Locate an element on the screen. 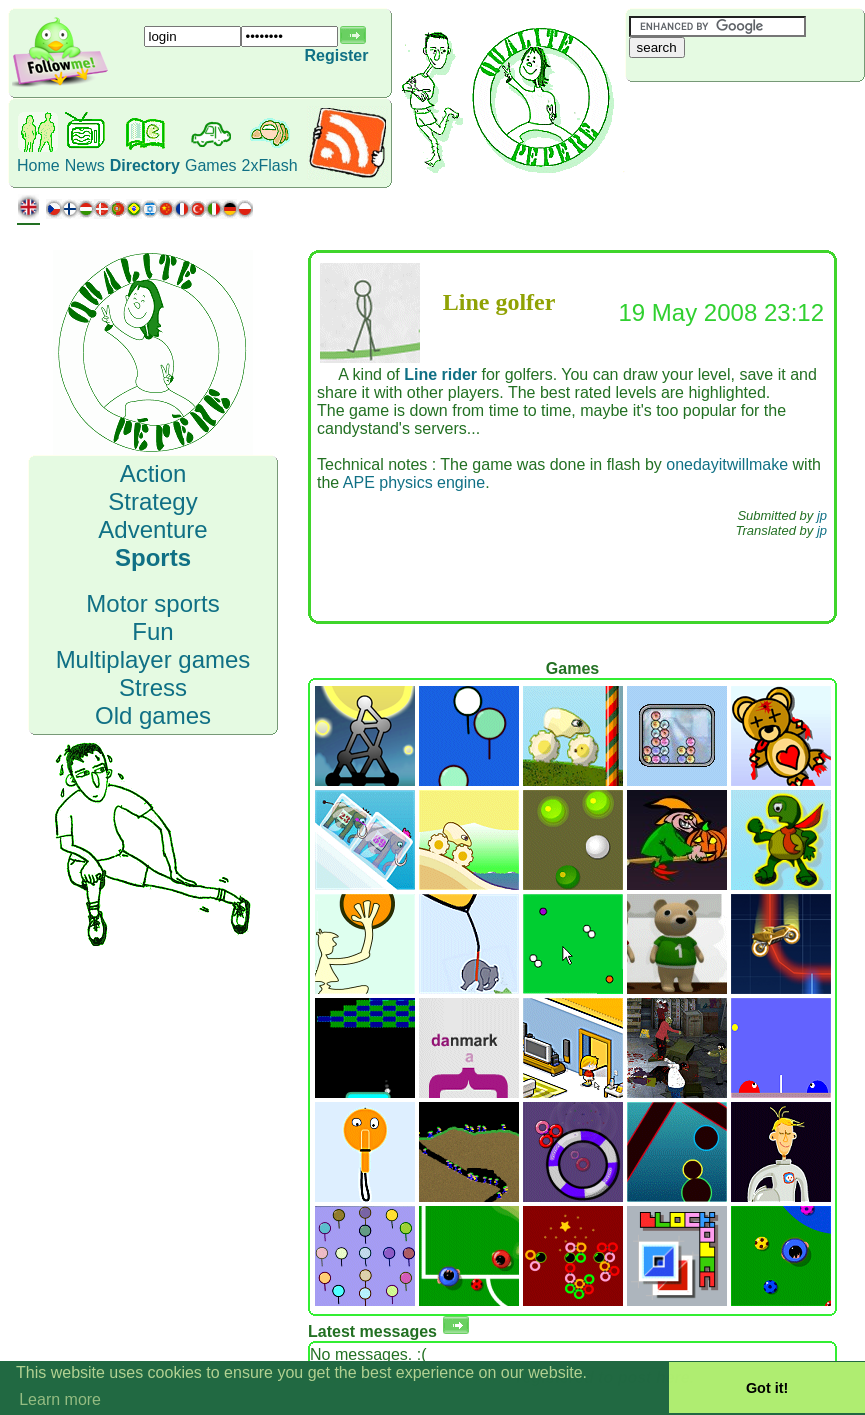 This screenshot has height=1415, width=865. APE physics engine is located at coordinates (414, 482).